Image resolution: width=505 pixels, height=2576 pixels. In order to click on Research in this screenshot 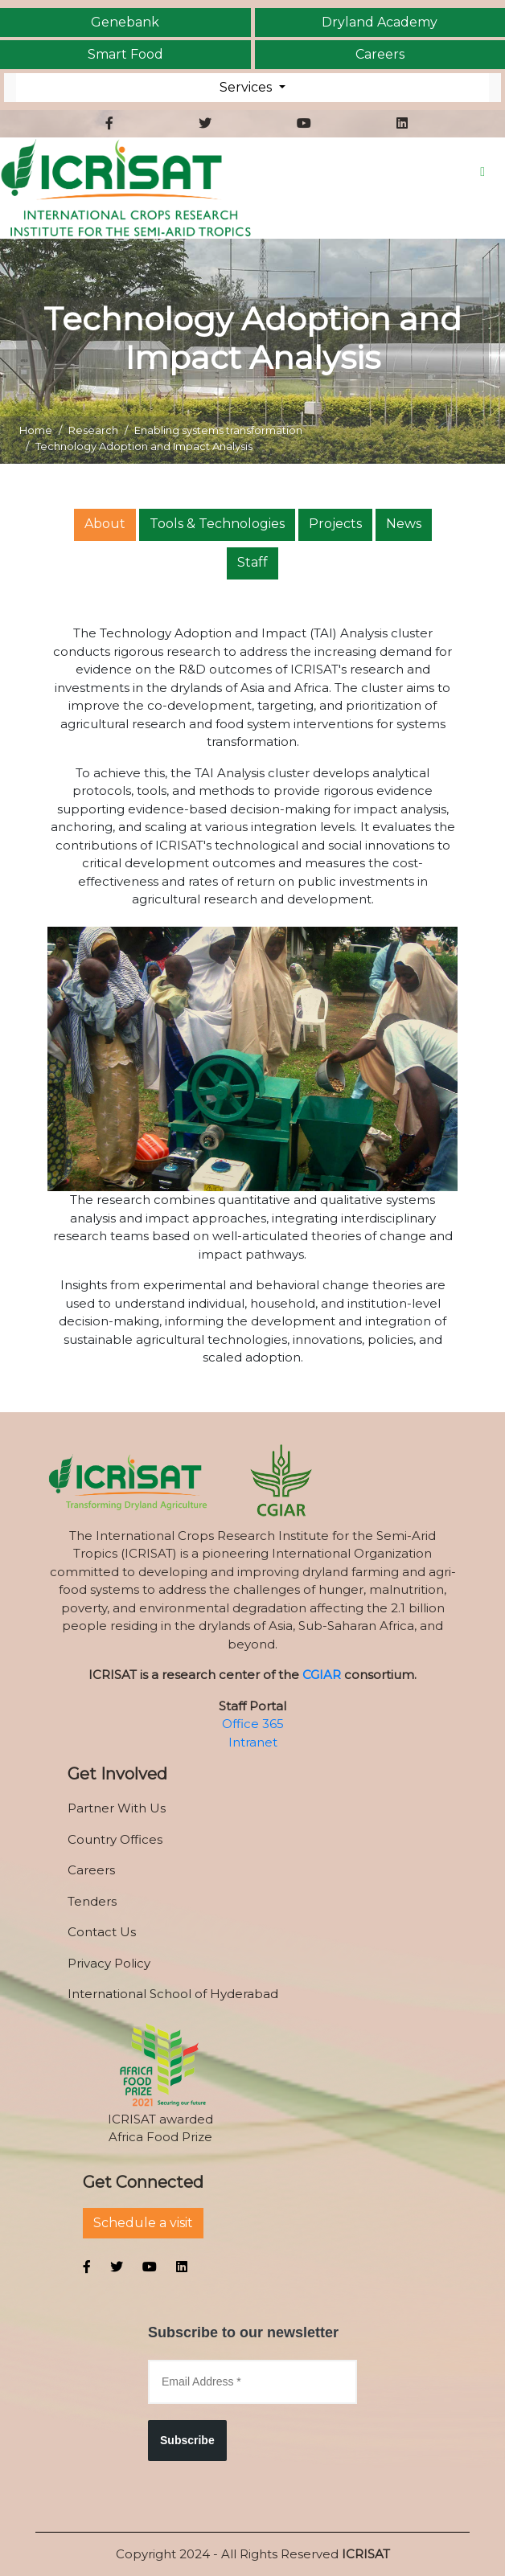, I will do `click(93, 430)`.